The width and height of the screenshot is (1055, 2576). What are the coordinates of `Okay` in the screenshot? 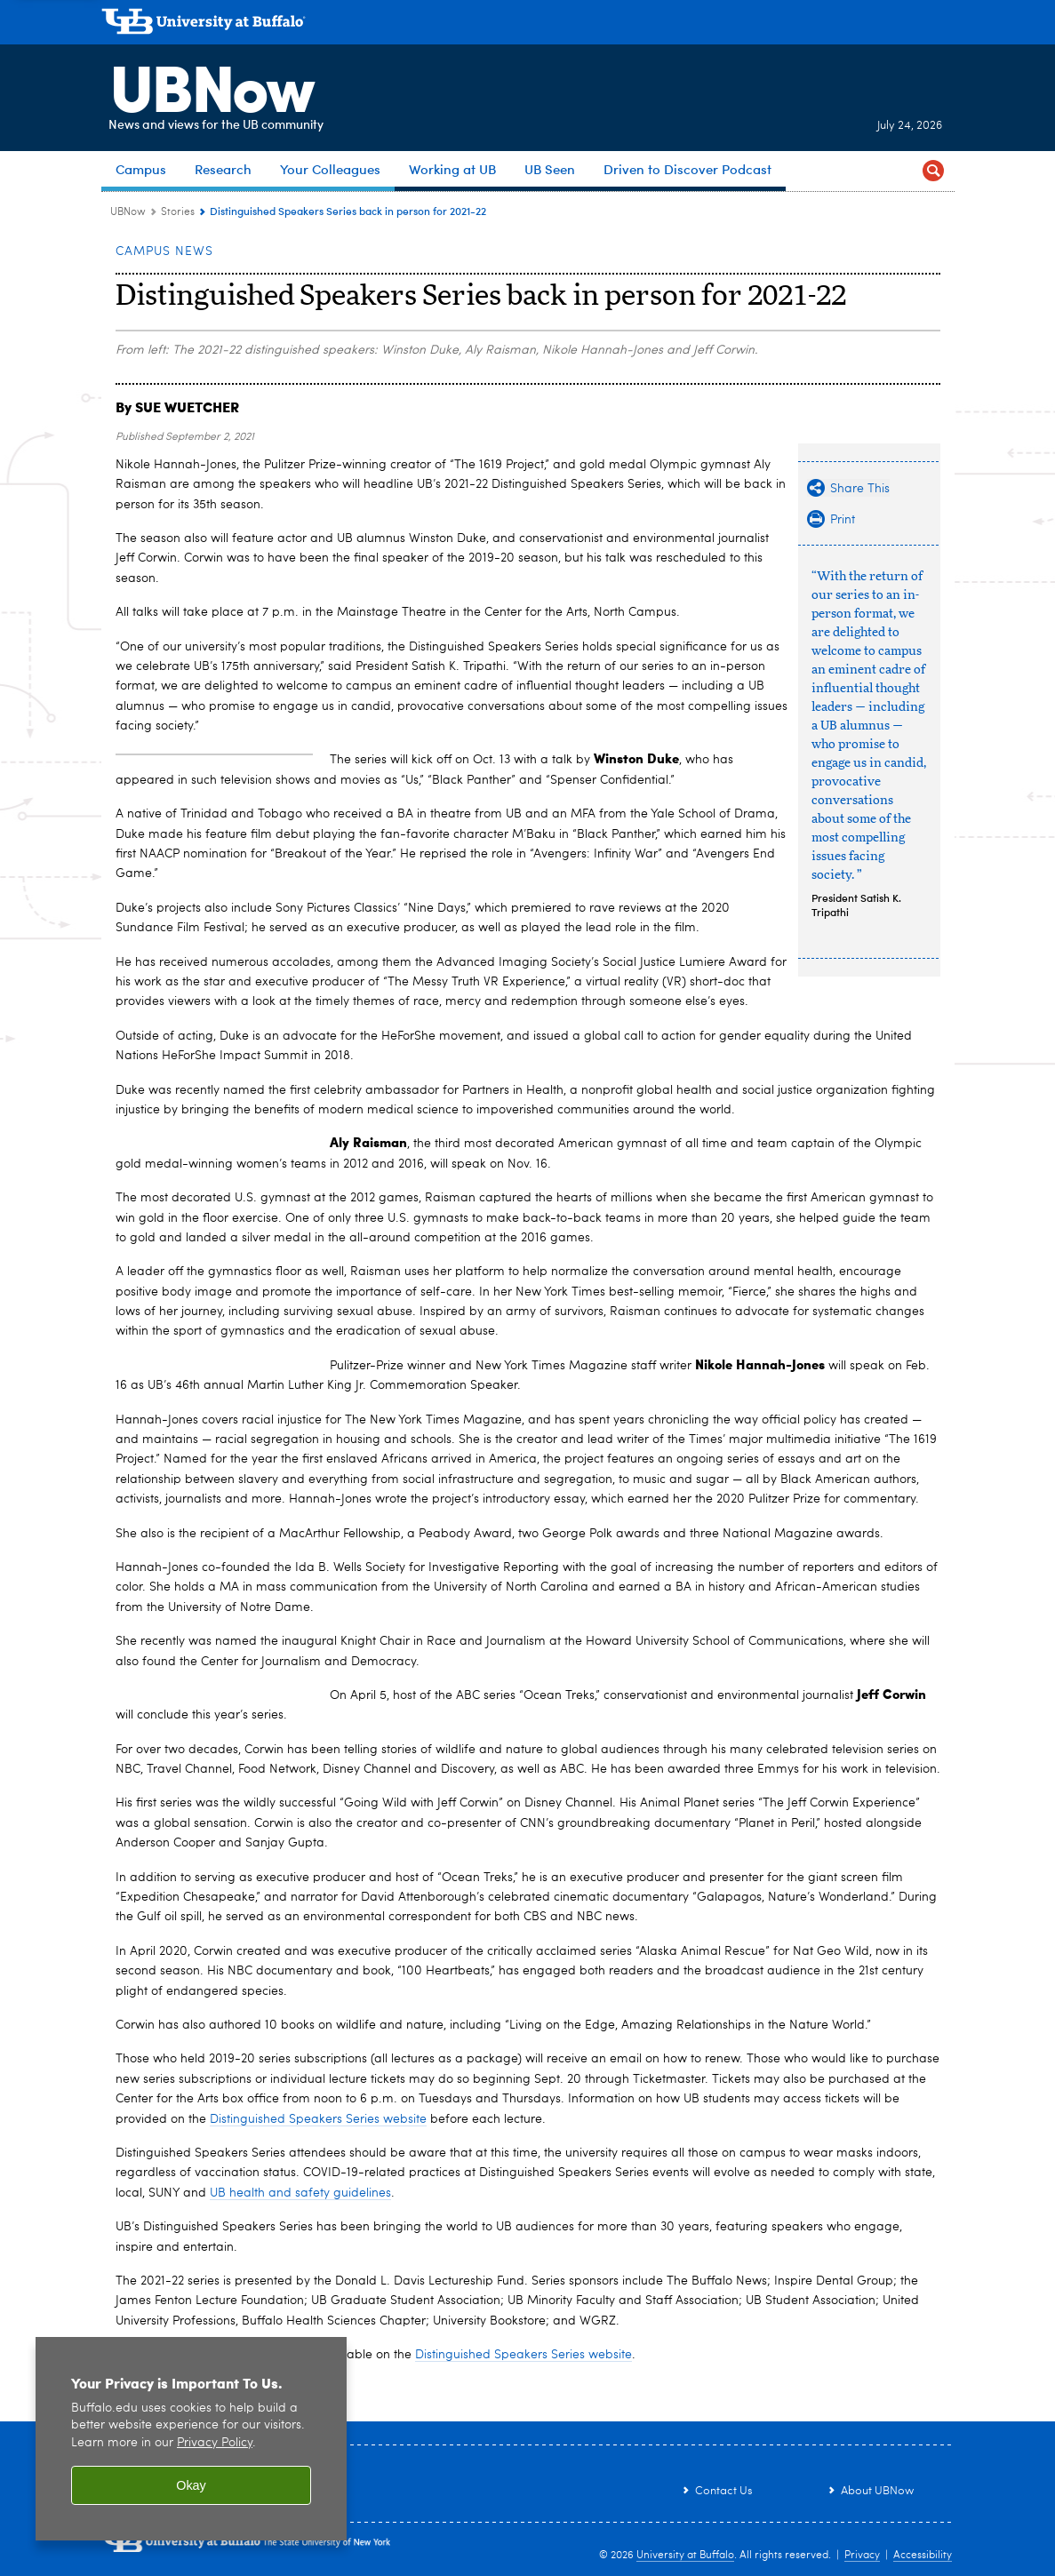 It's located at (191, 2485).